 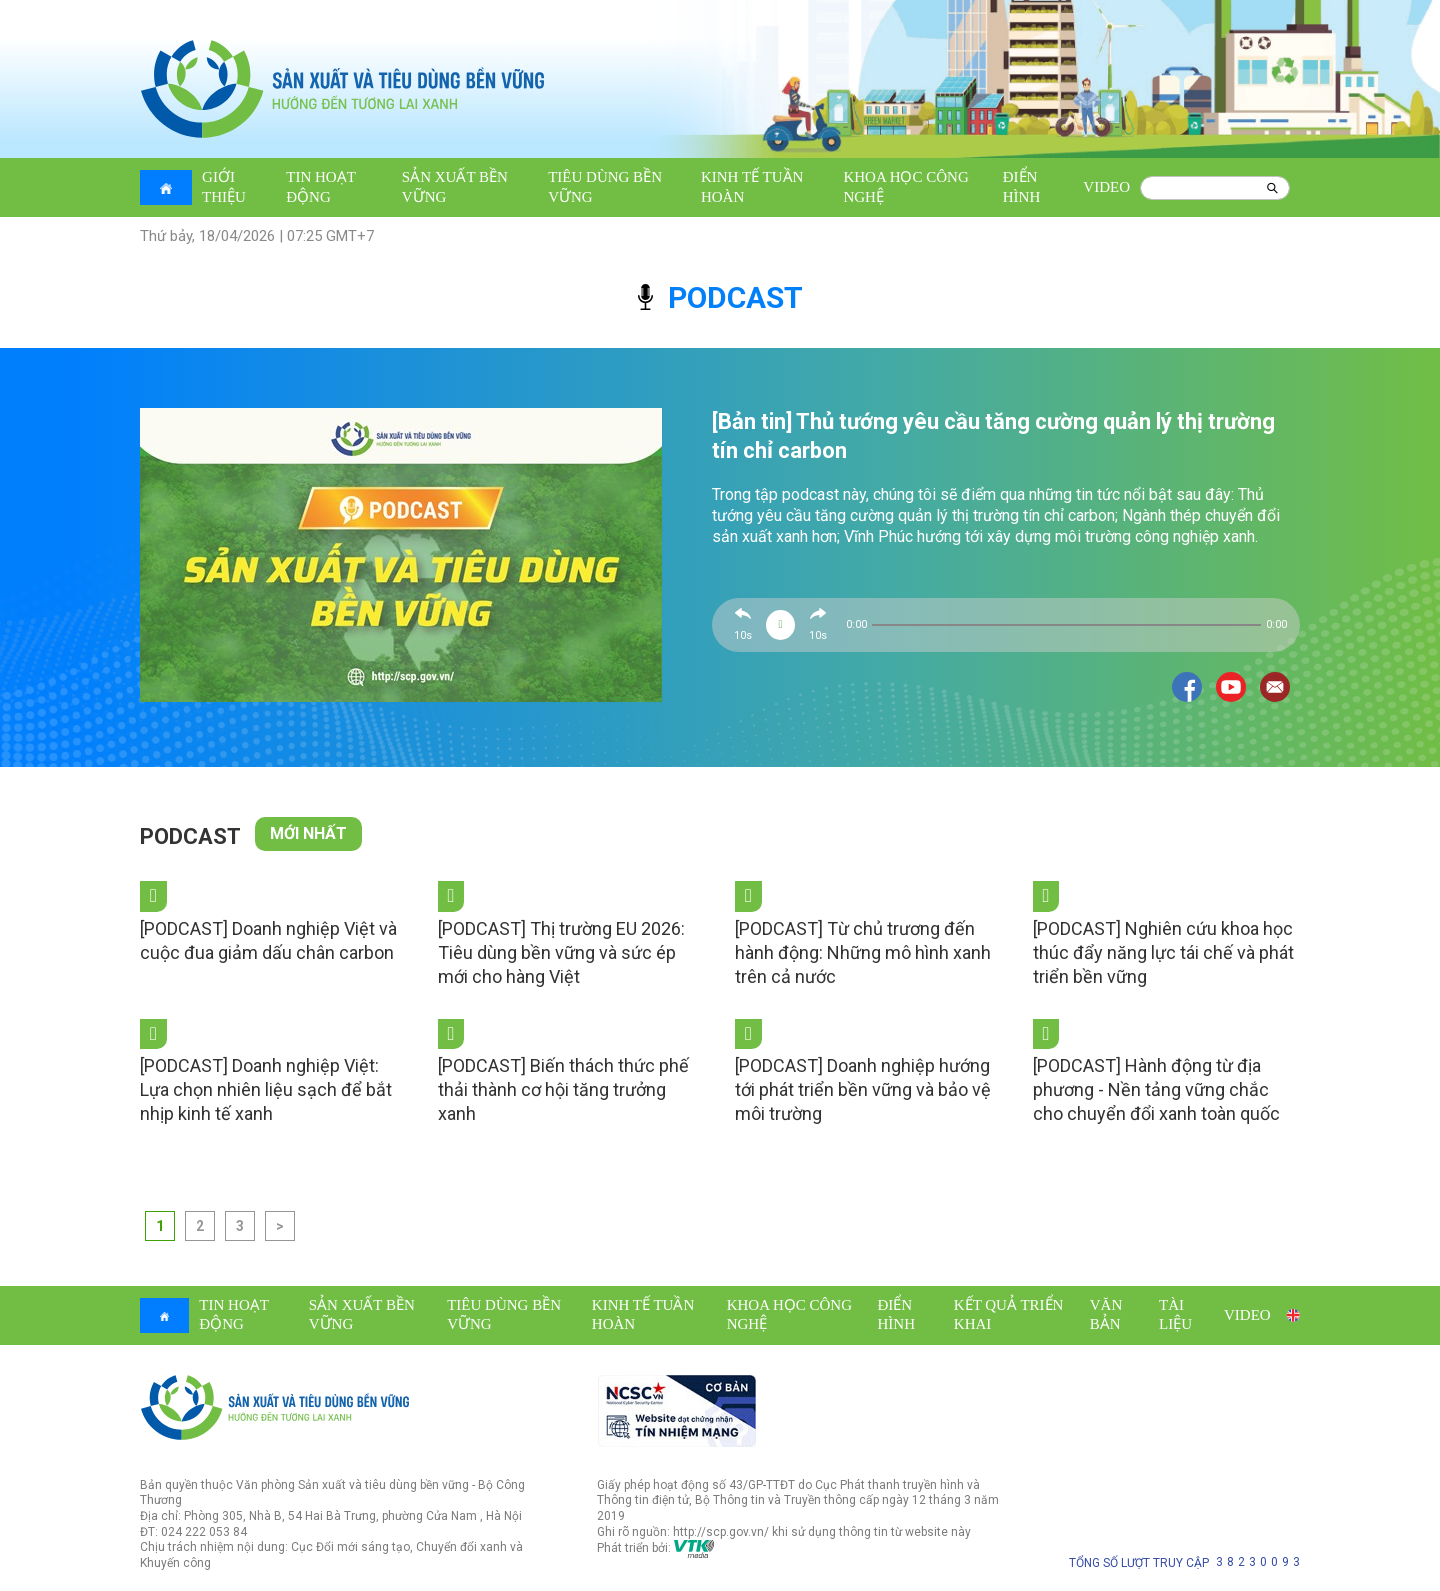 I want to click on [PODCAST] Nghiên cứu khoa học thúc đẩy năng lực tái chế và phát triển bền vững, so click(x=1163, y=952).